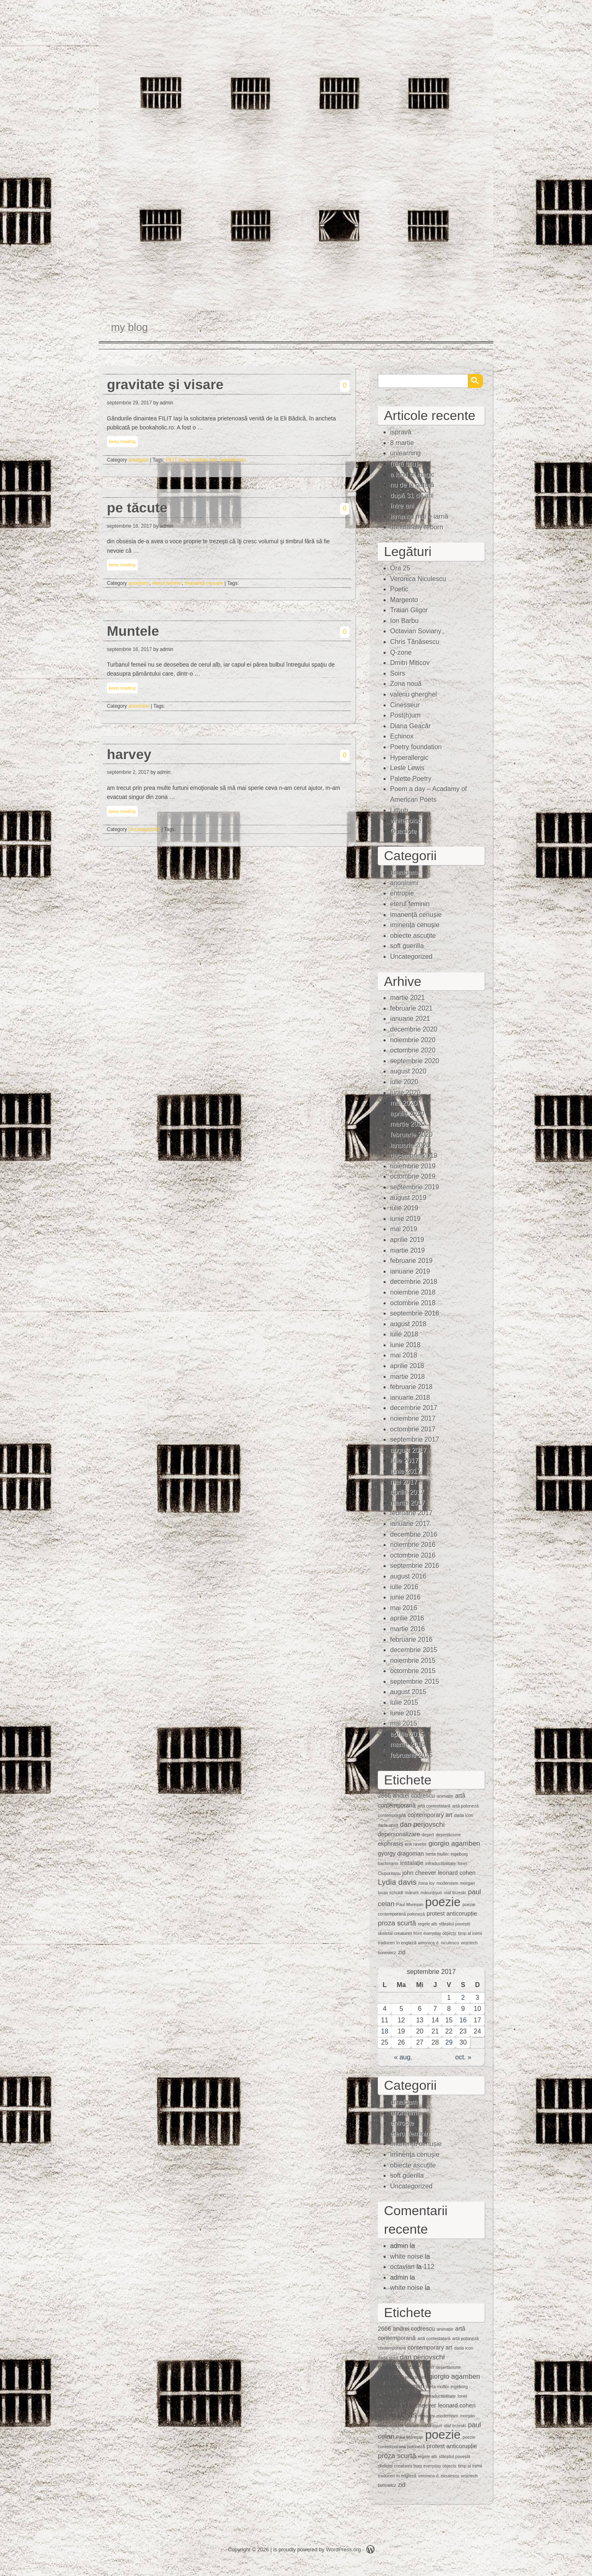  Describe the element at coordinates (414, 1060) in the screenshot. I see `septembrie 2020` at that location.